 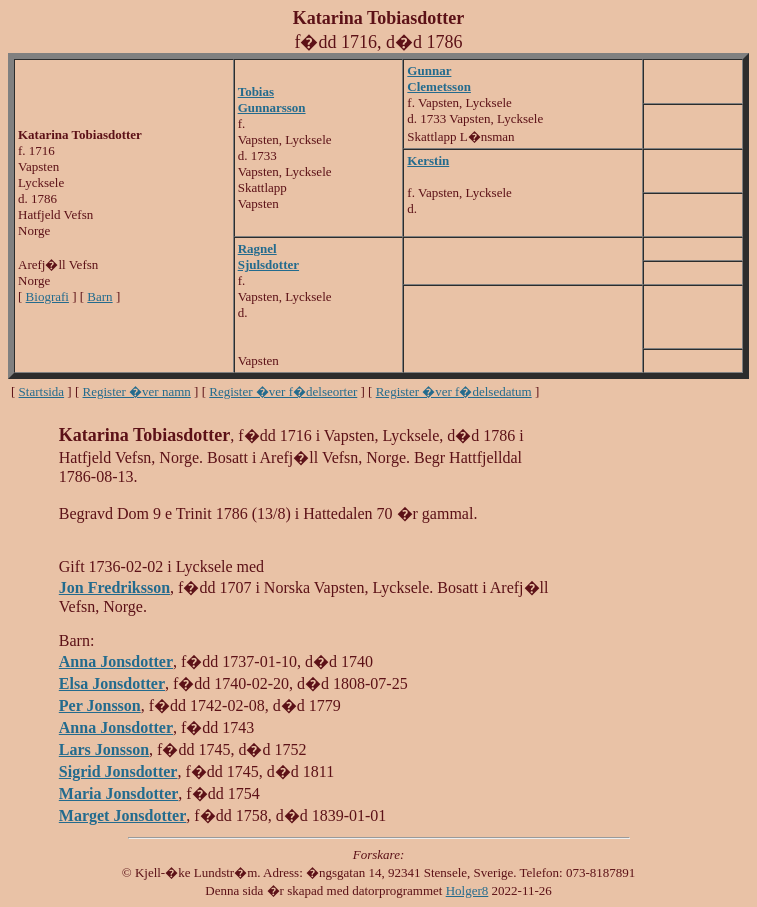 I want to click on Startsida, so click(x=42, y=391).